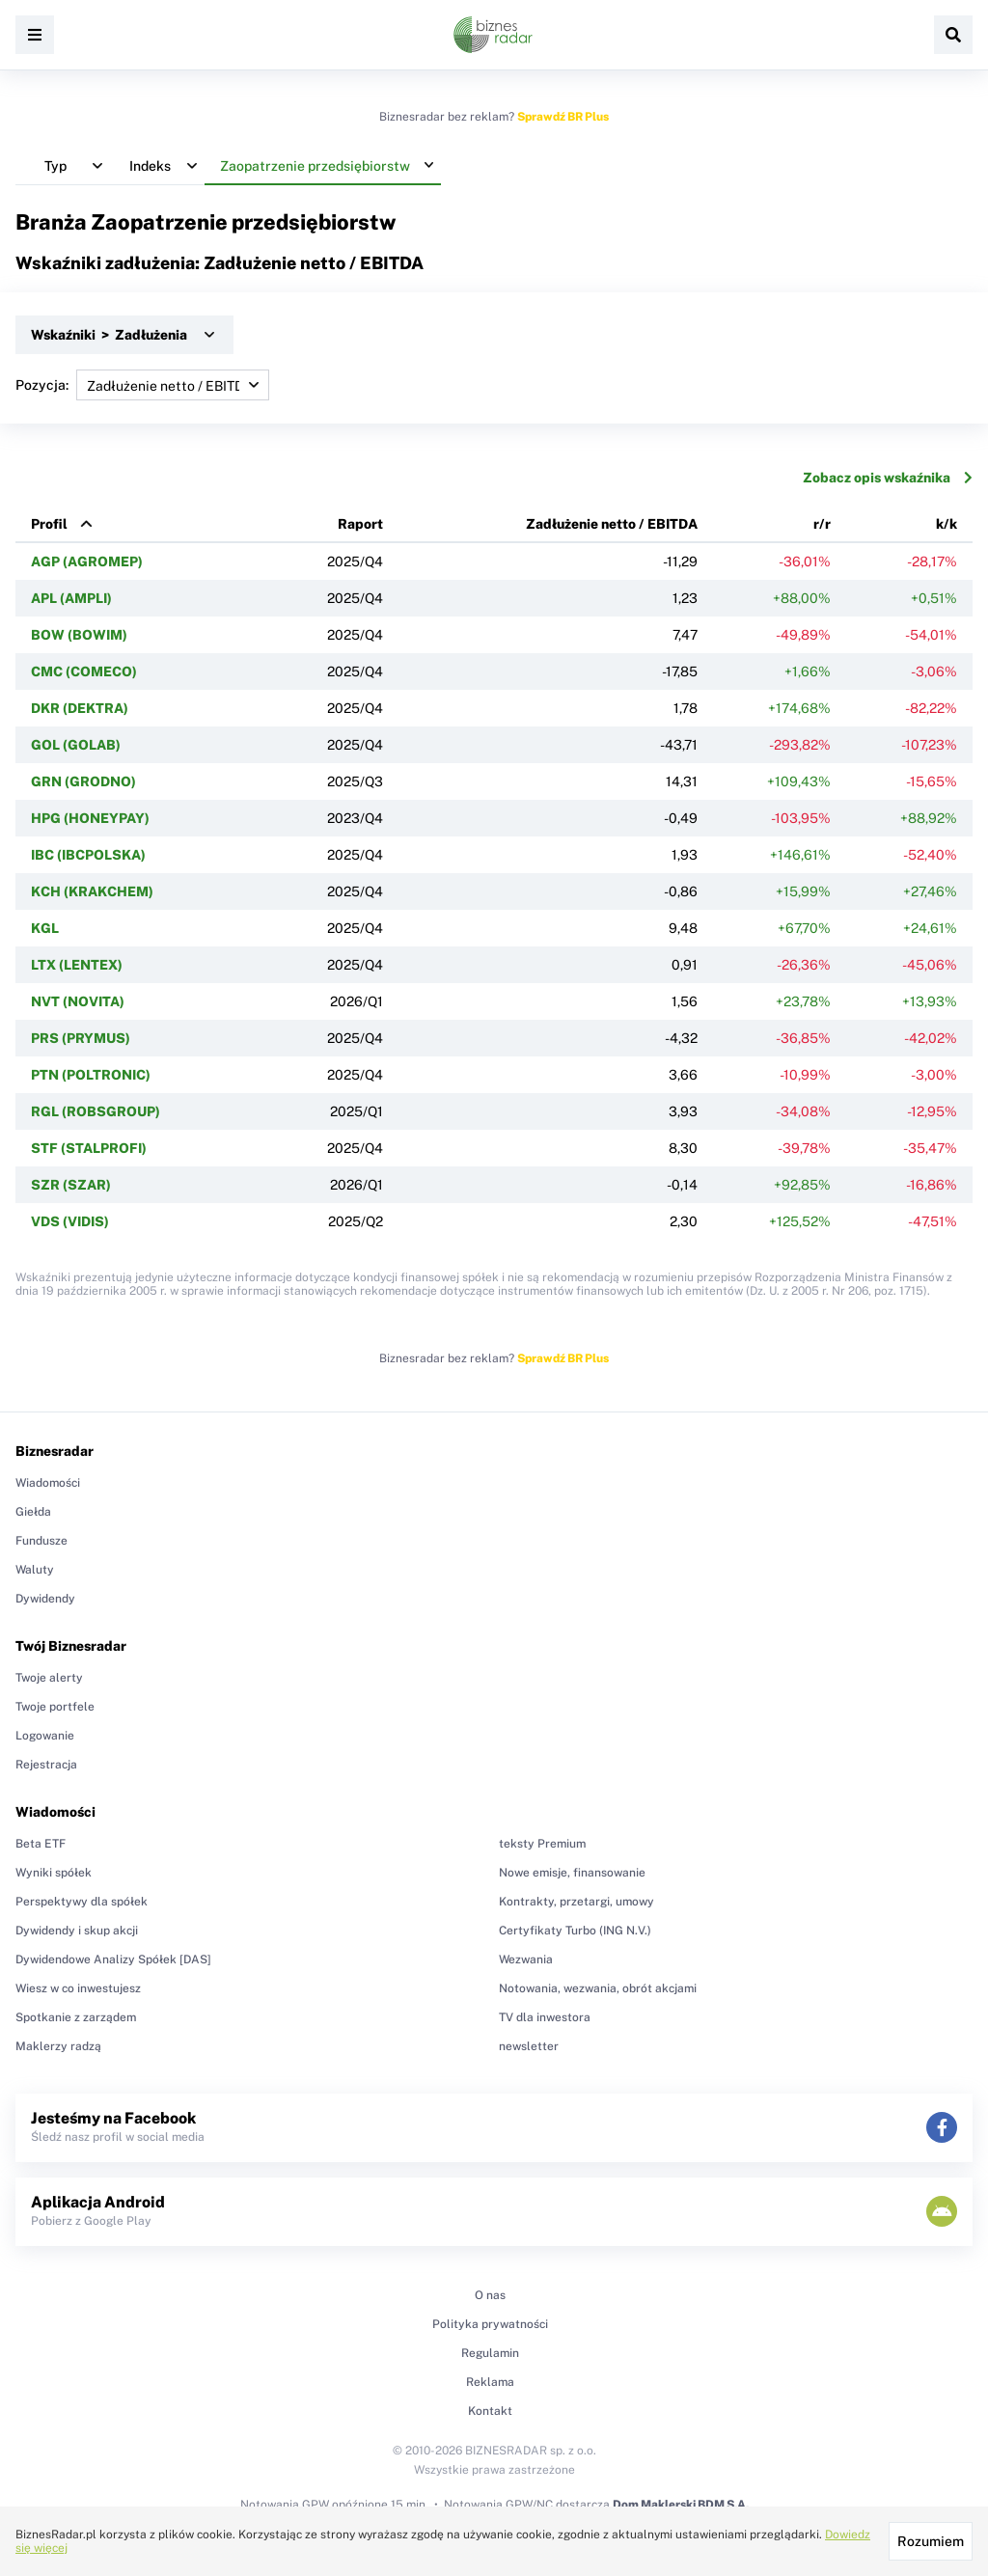 This screenshot has width=988, height=2576. I want to click on PRS (PRYMUS), so click(80, 1038).